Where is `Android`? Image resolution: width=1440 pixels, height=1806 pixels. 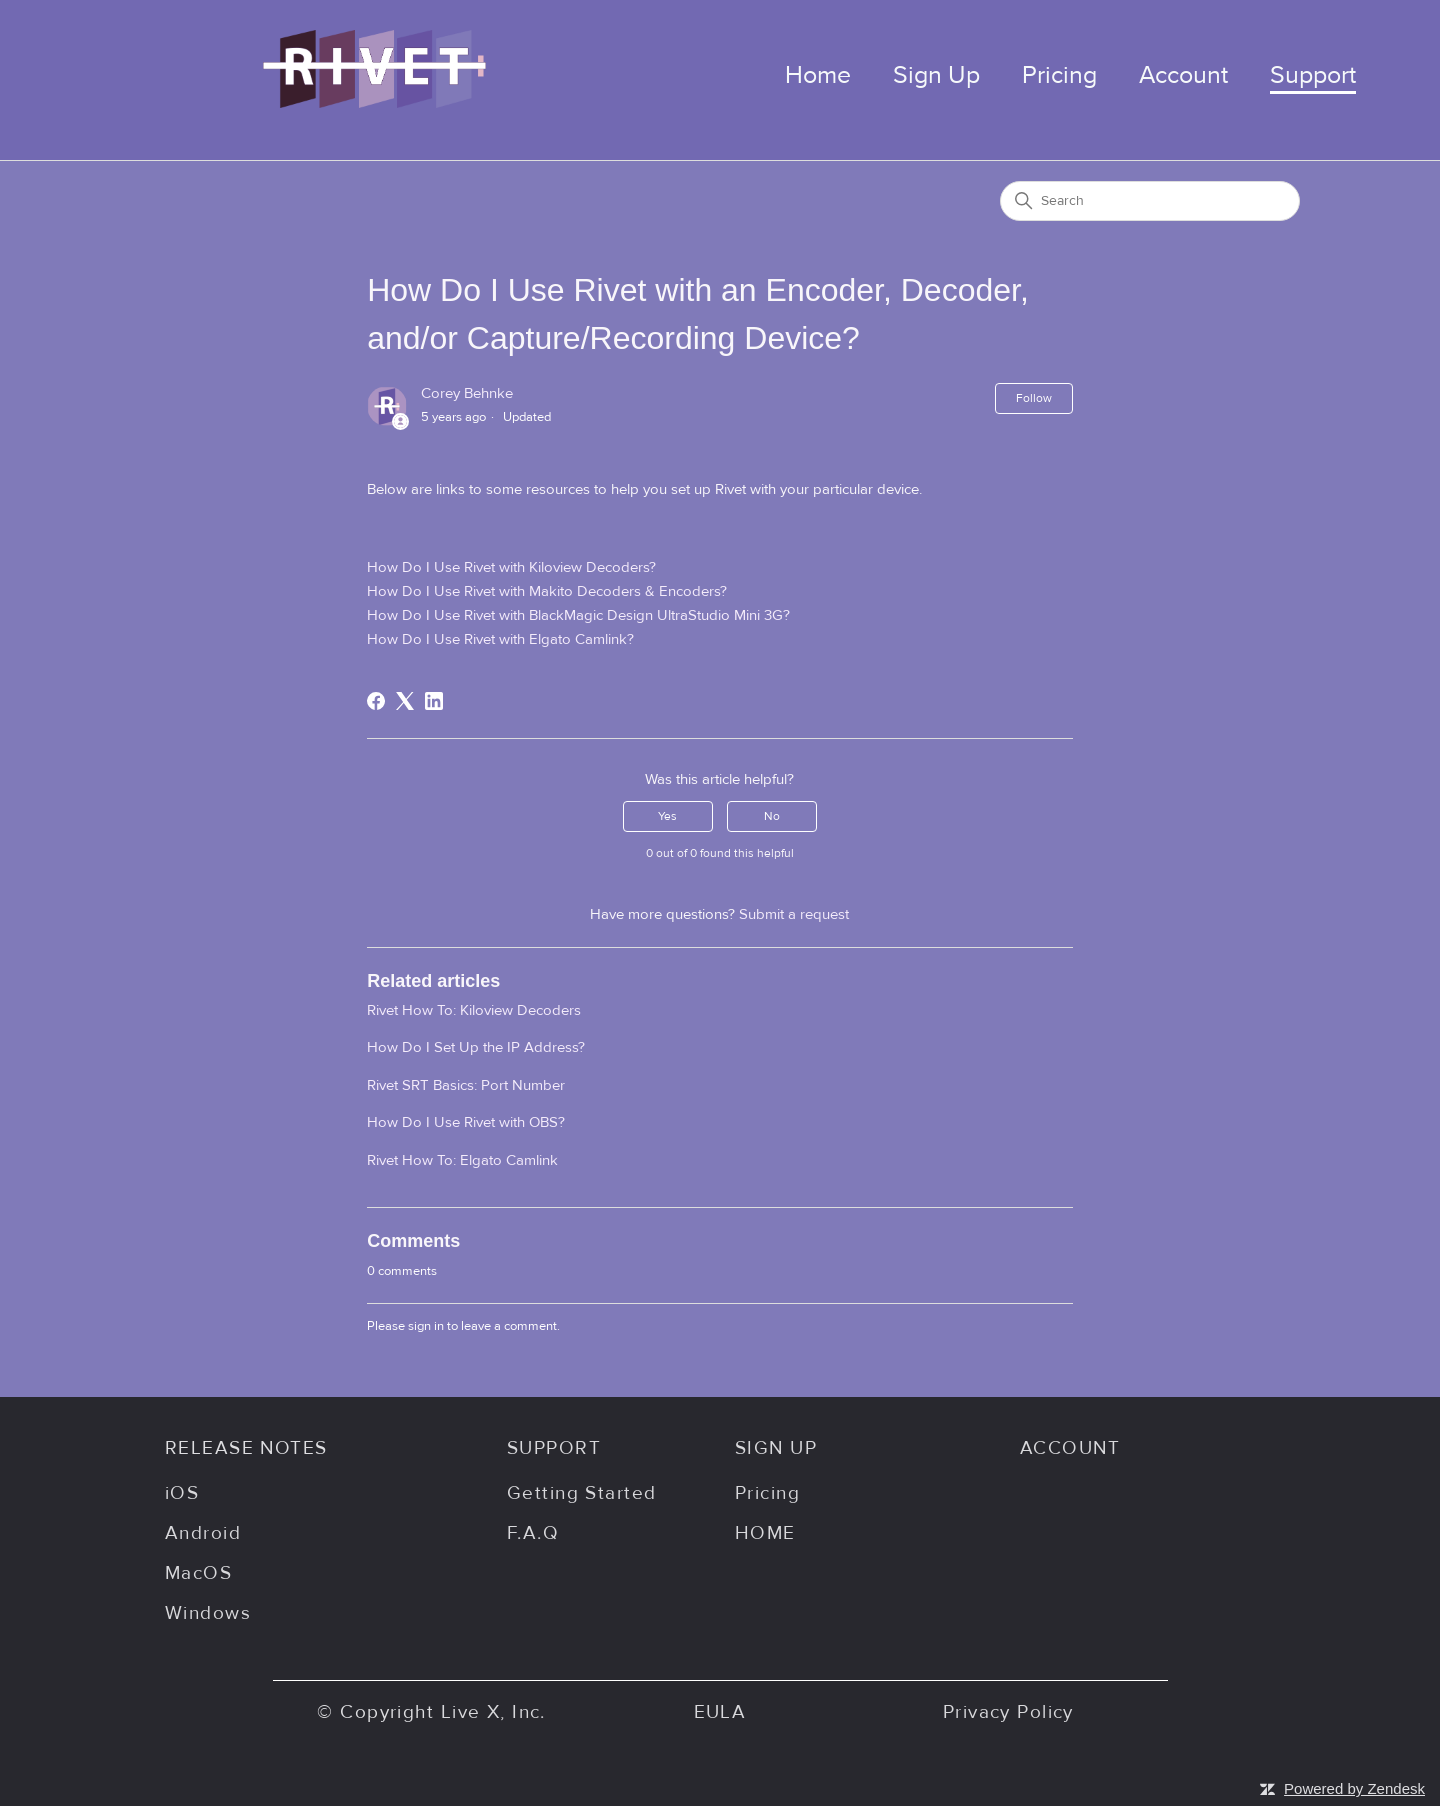 Android is located at coordinates (203, 1533).